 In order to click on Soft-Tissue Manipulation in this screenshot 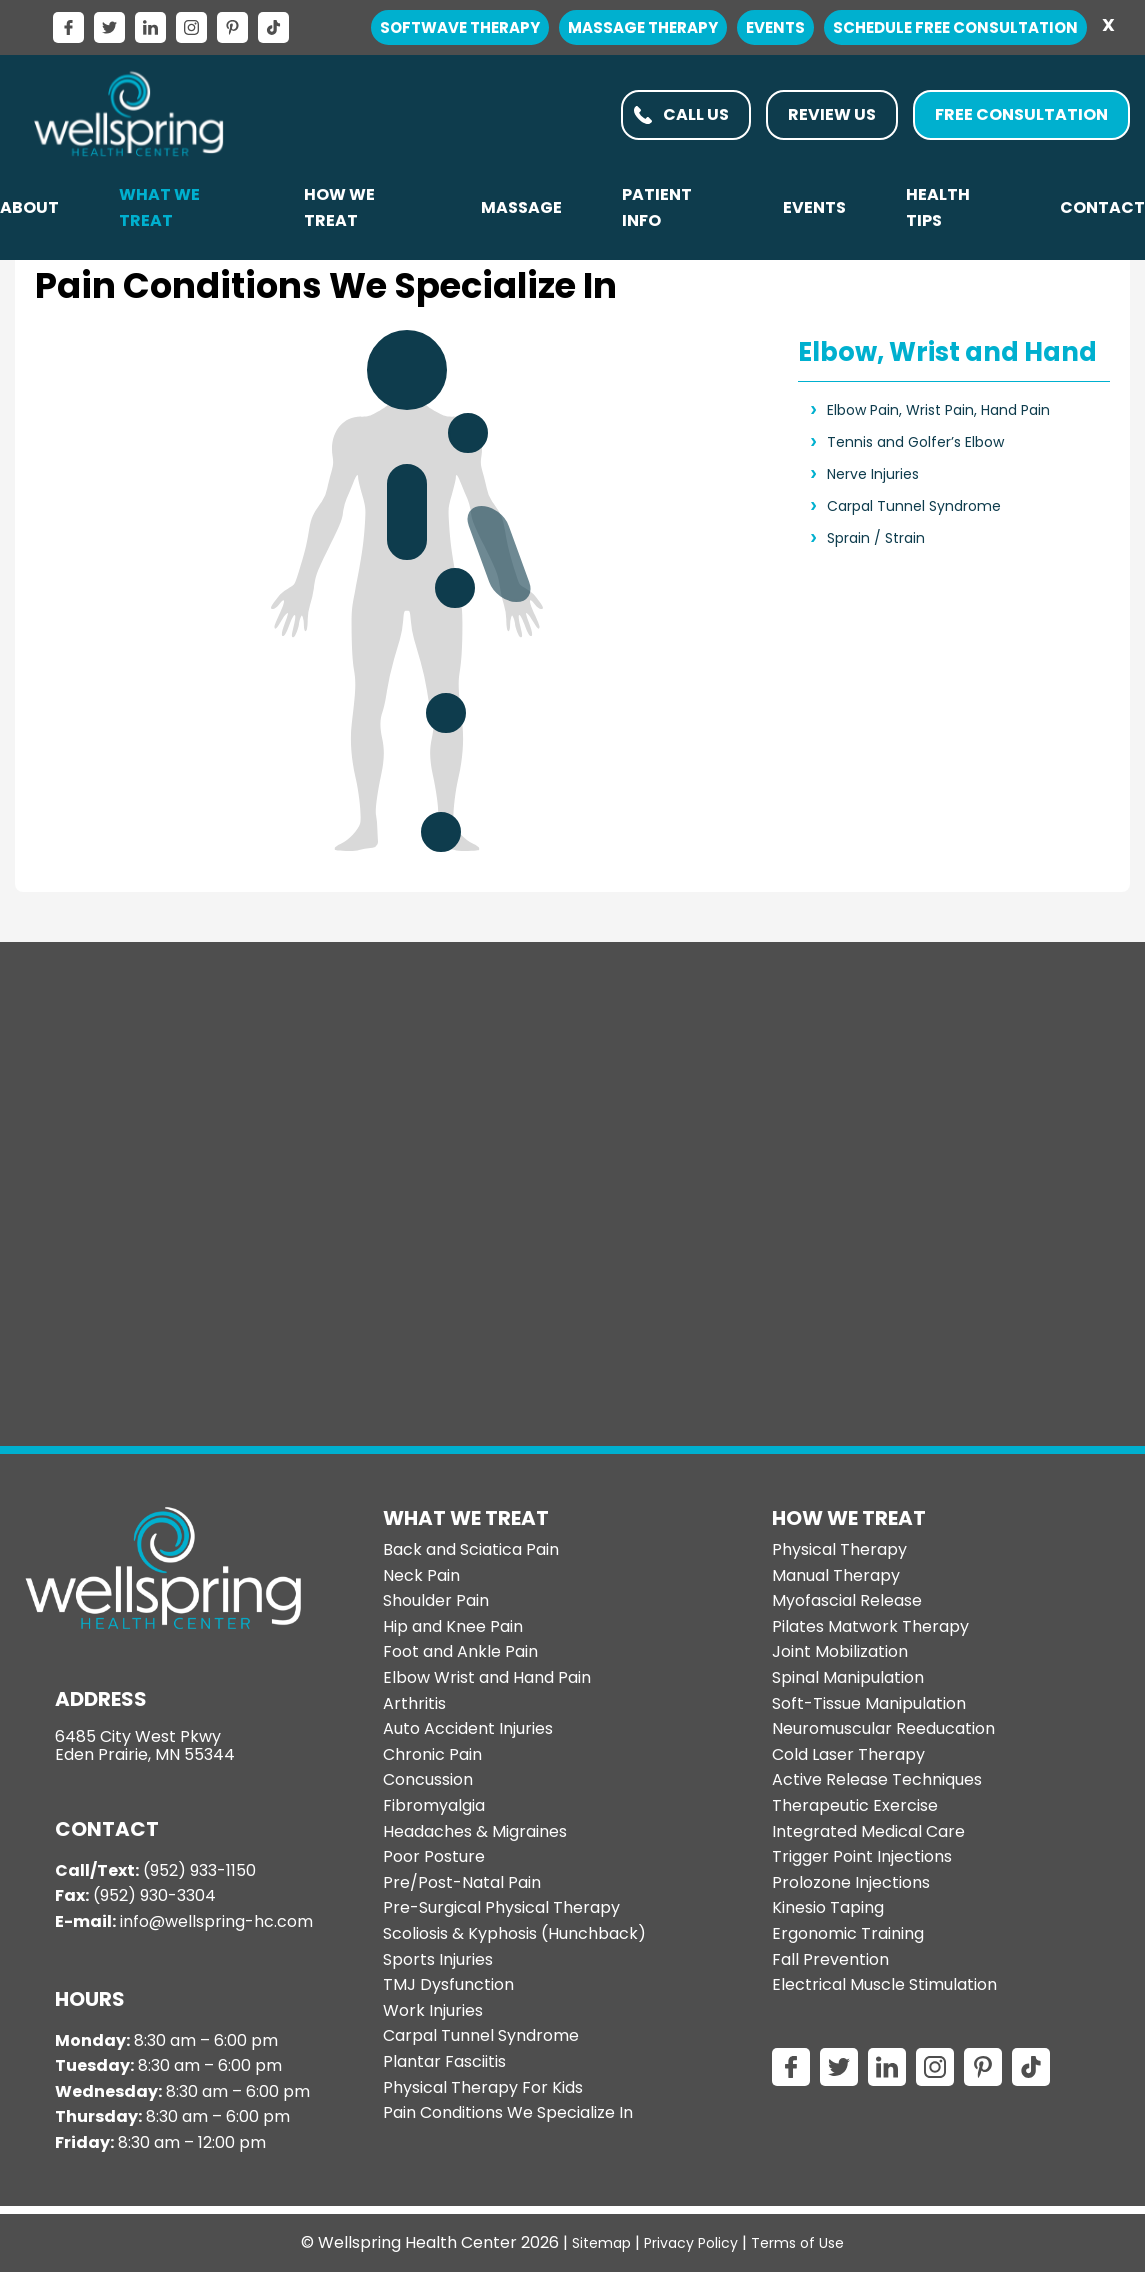, I will do `click(869, 1703)`.